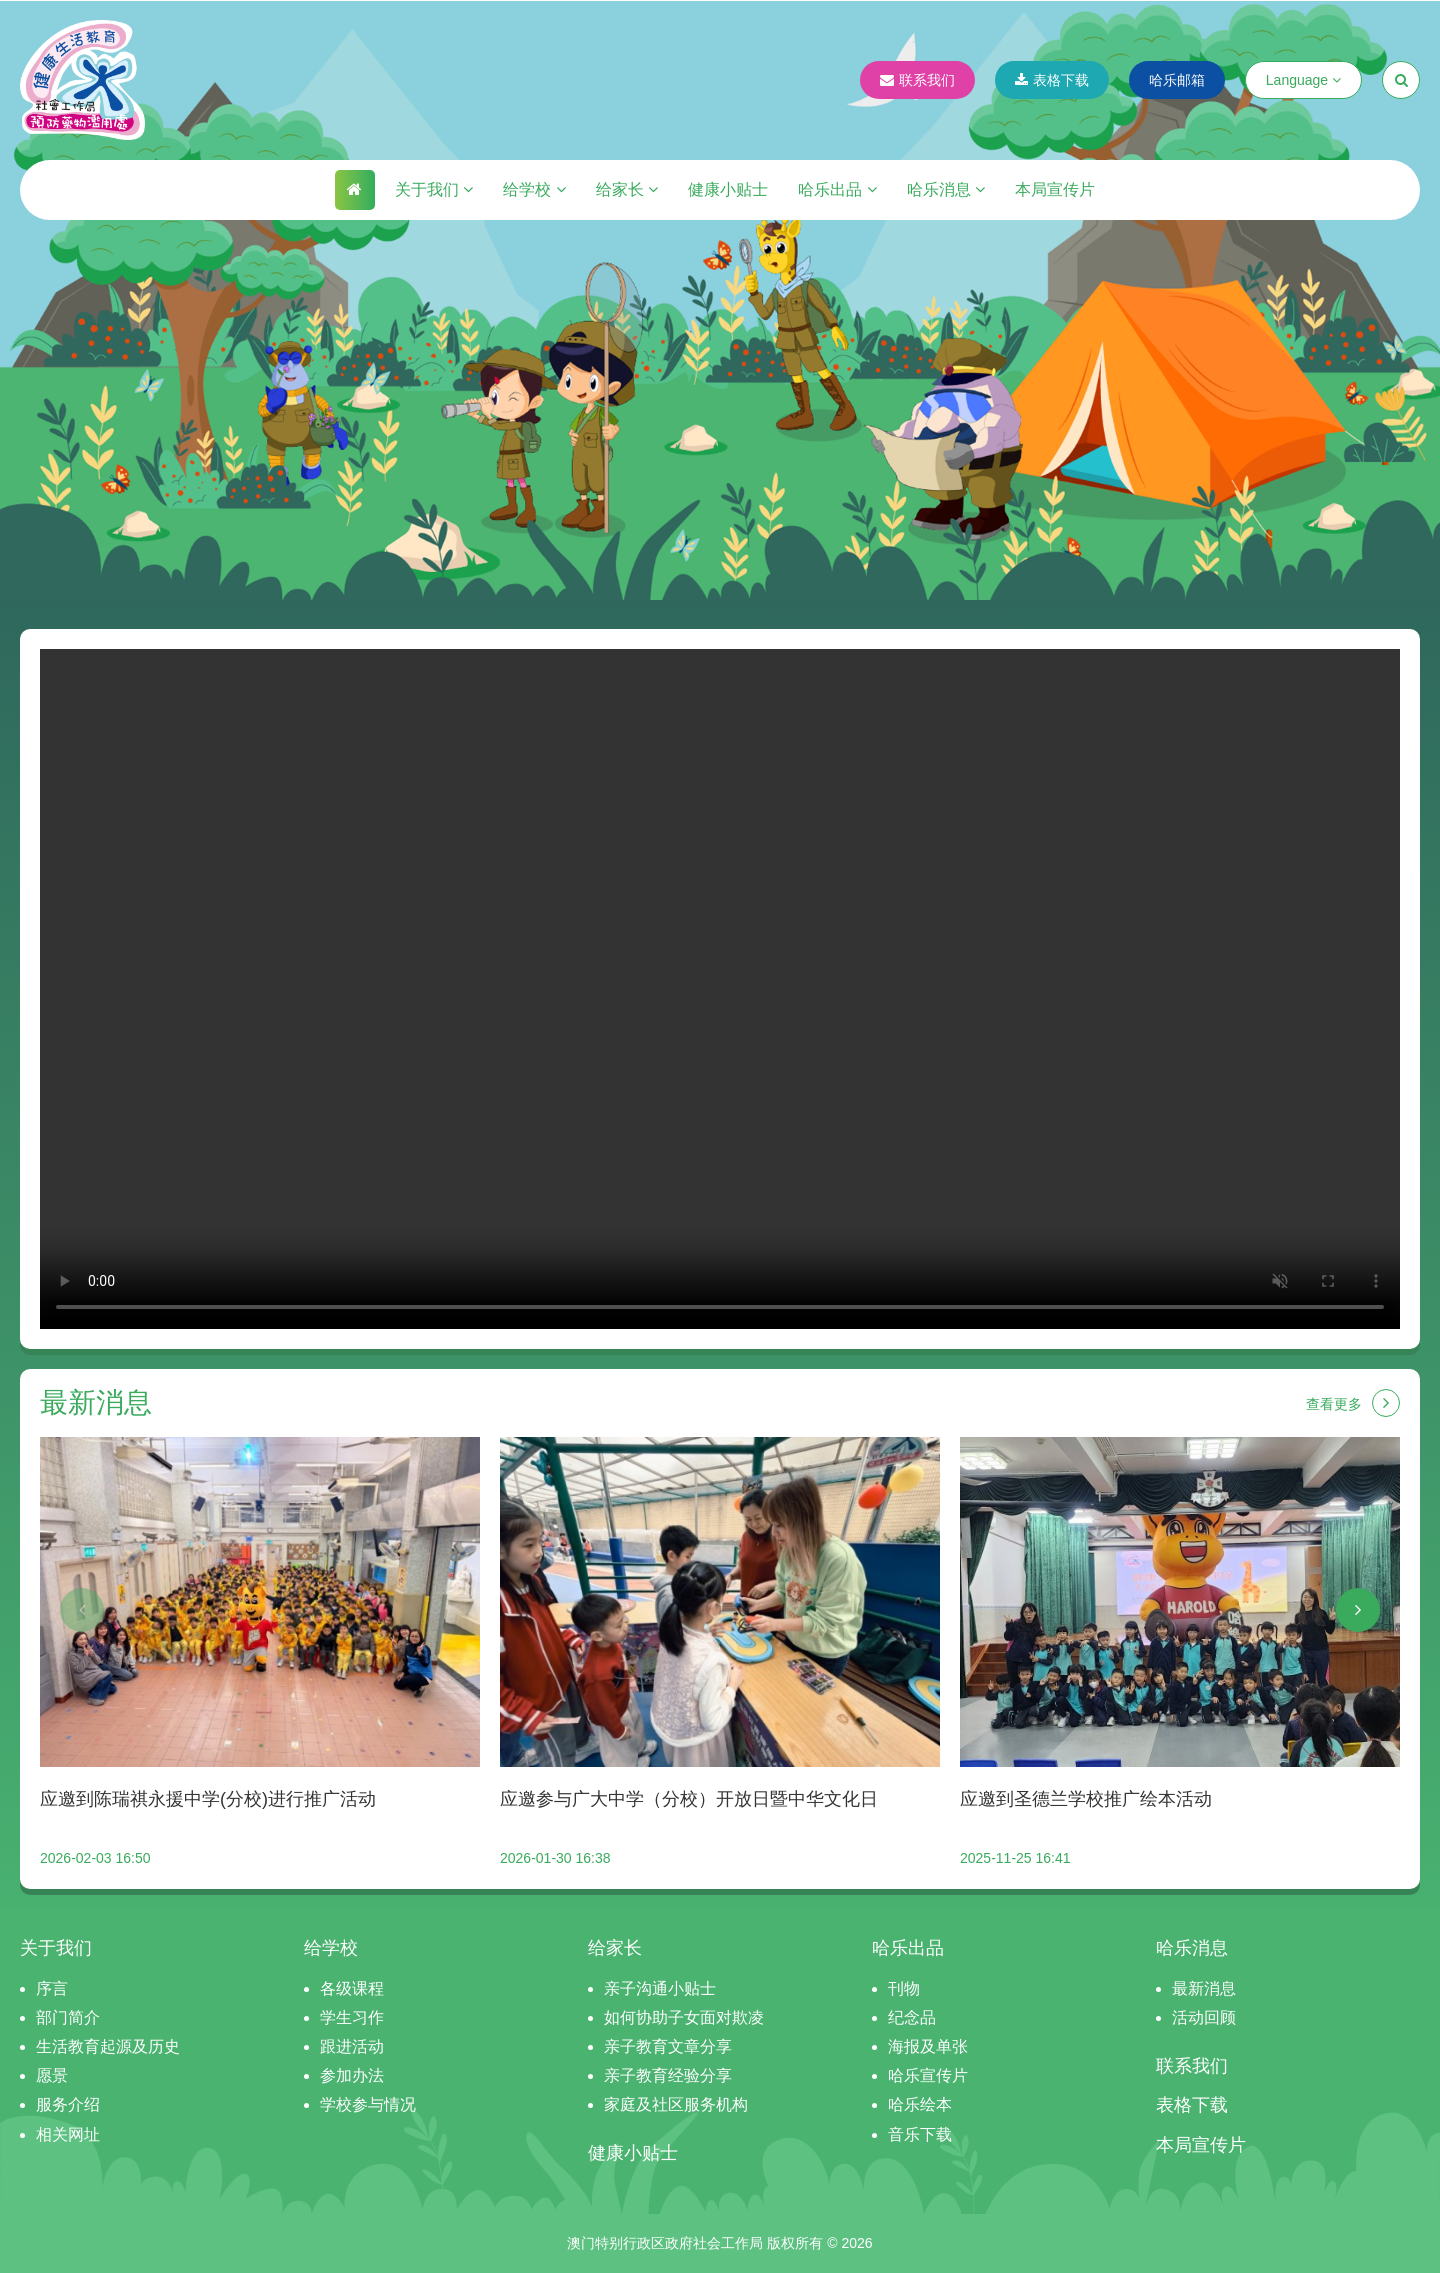 This screenshot has height=2273, width=1440. I want to click on [button], so click(82, 1610).